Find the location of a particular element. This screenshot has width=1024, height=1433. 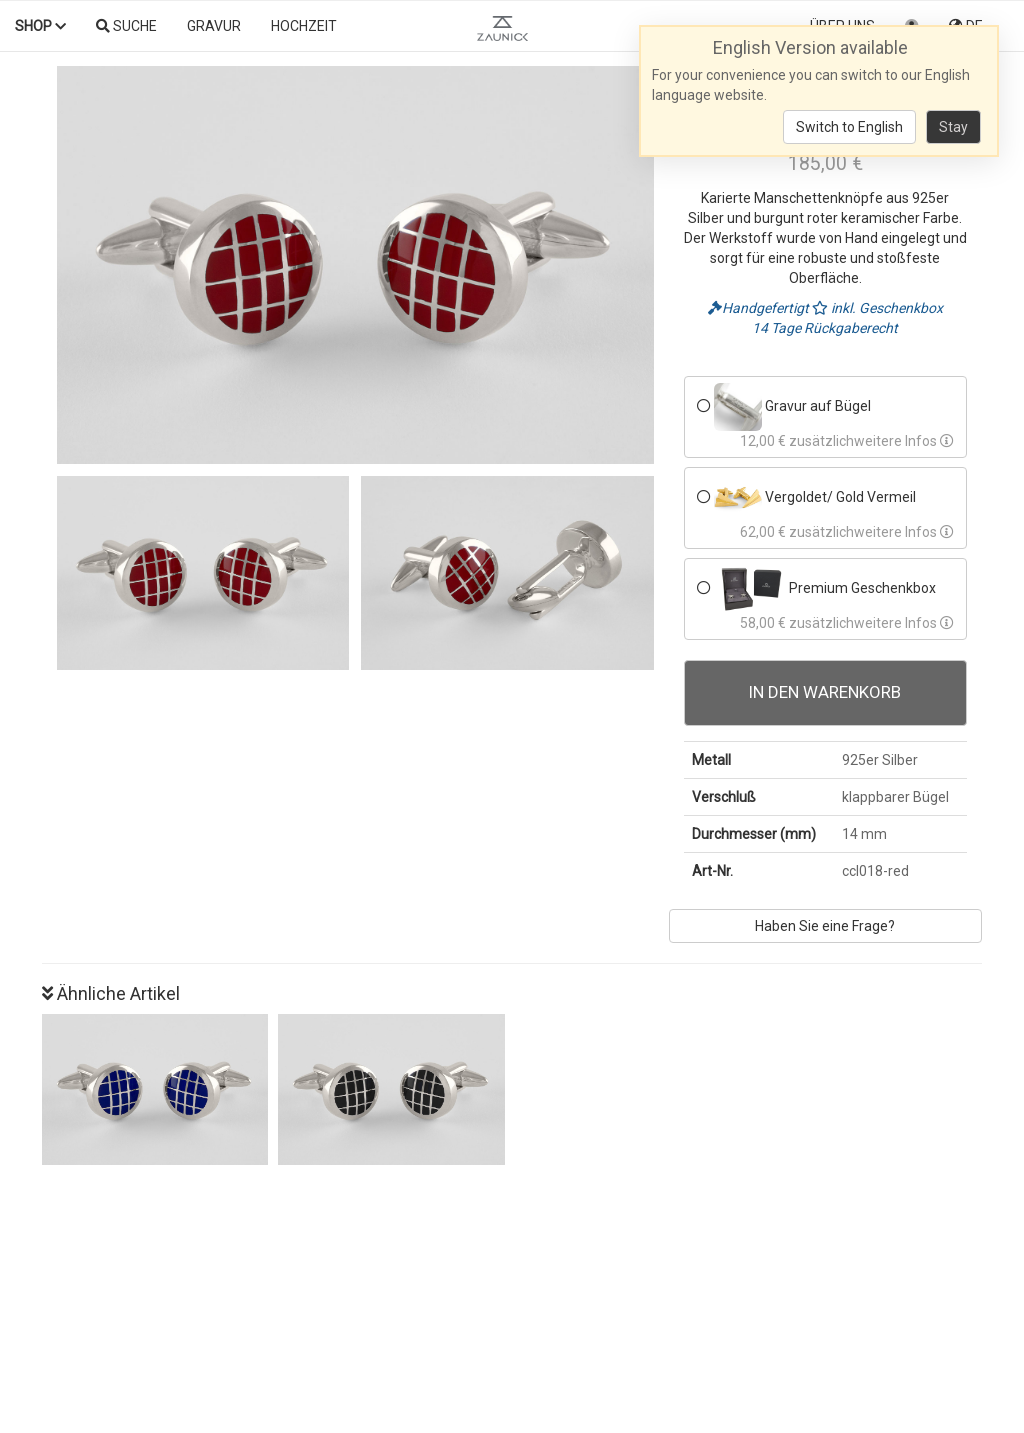

Switch to English is located at coordinates (849, 127).